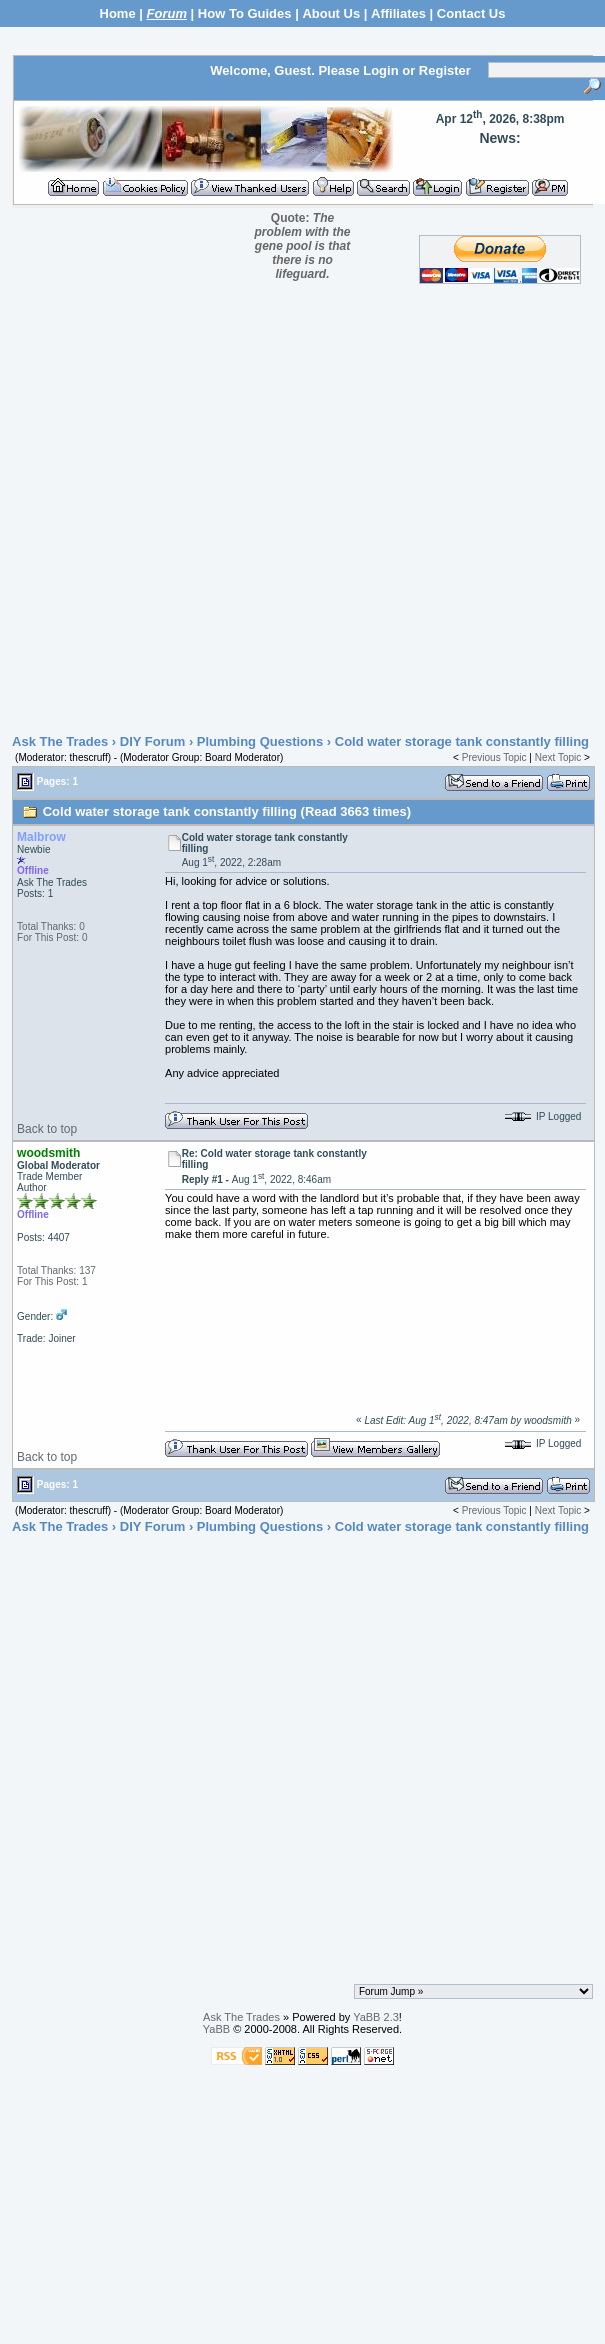  I want to click on Register, so click(445, 70).